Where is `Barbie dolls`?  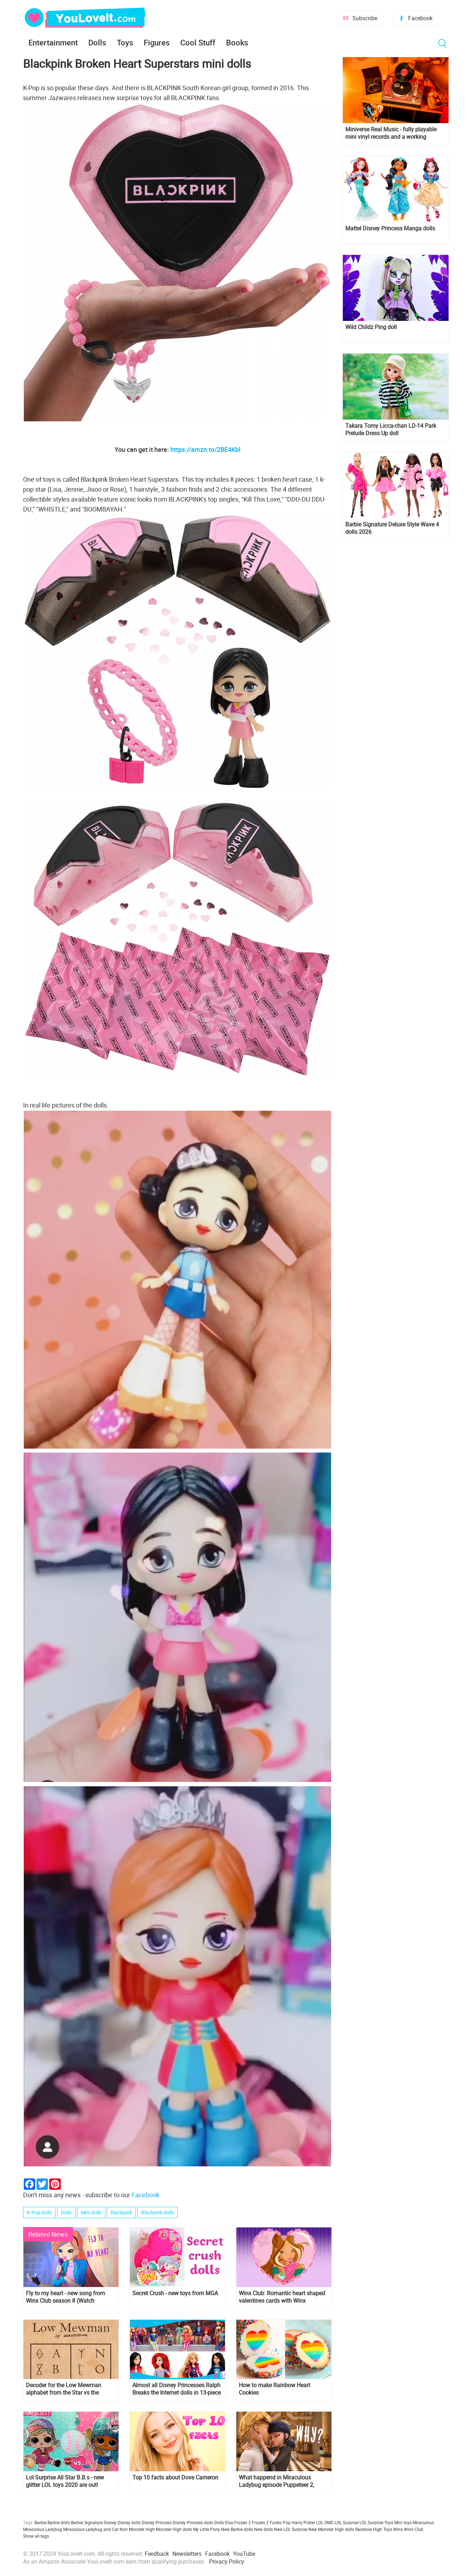 Barbie dolls is located at coordinates (59, 2522).